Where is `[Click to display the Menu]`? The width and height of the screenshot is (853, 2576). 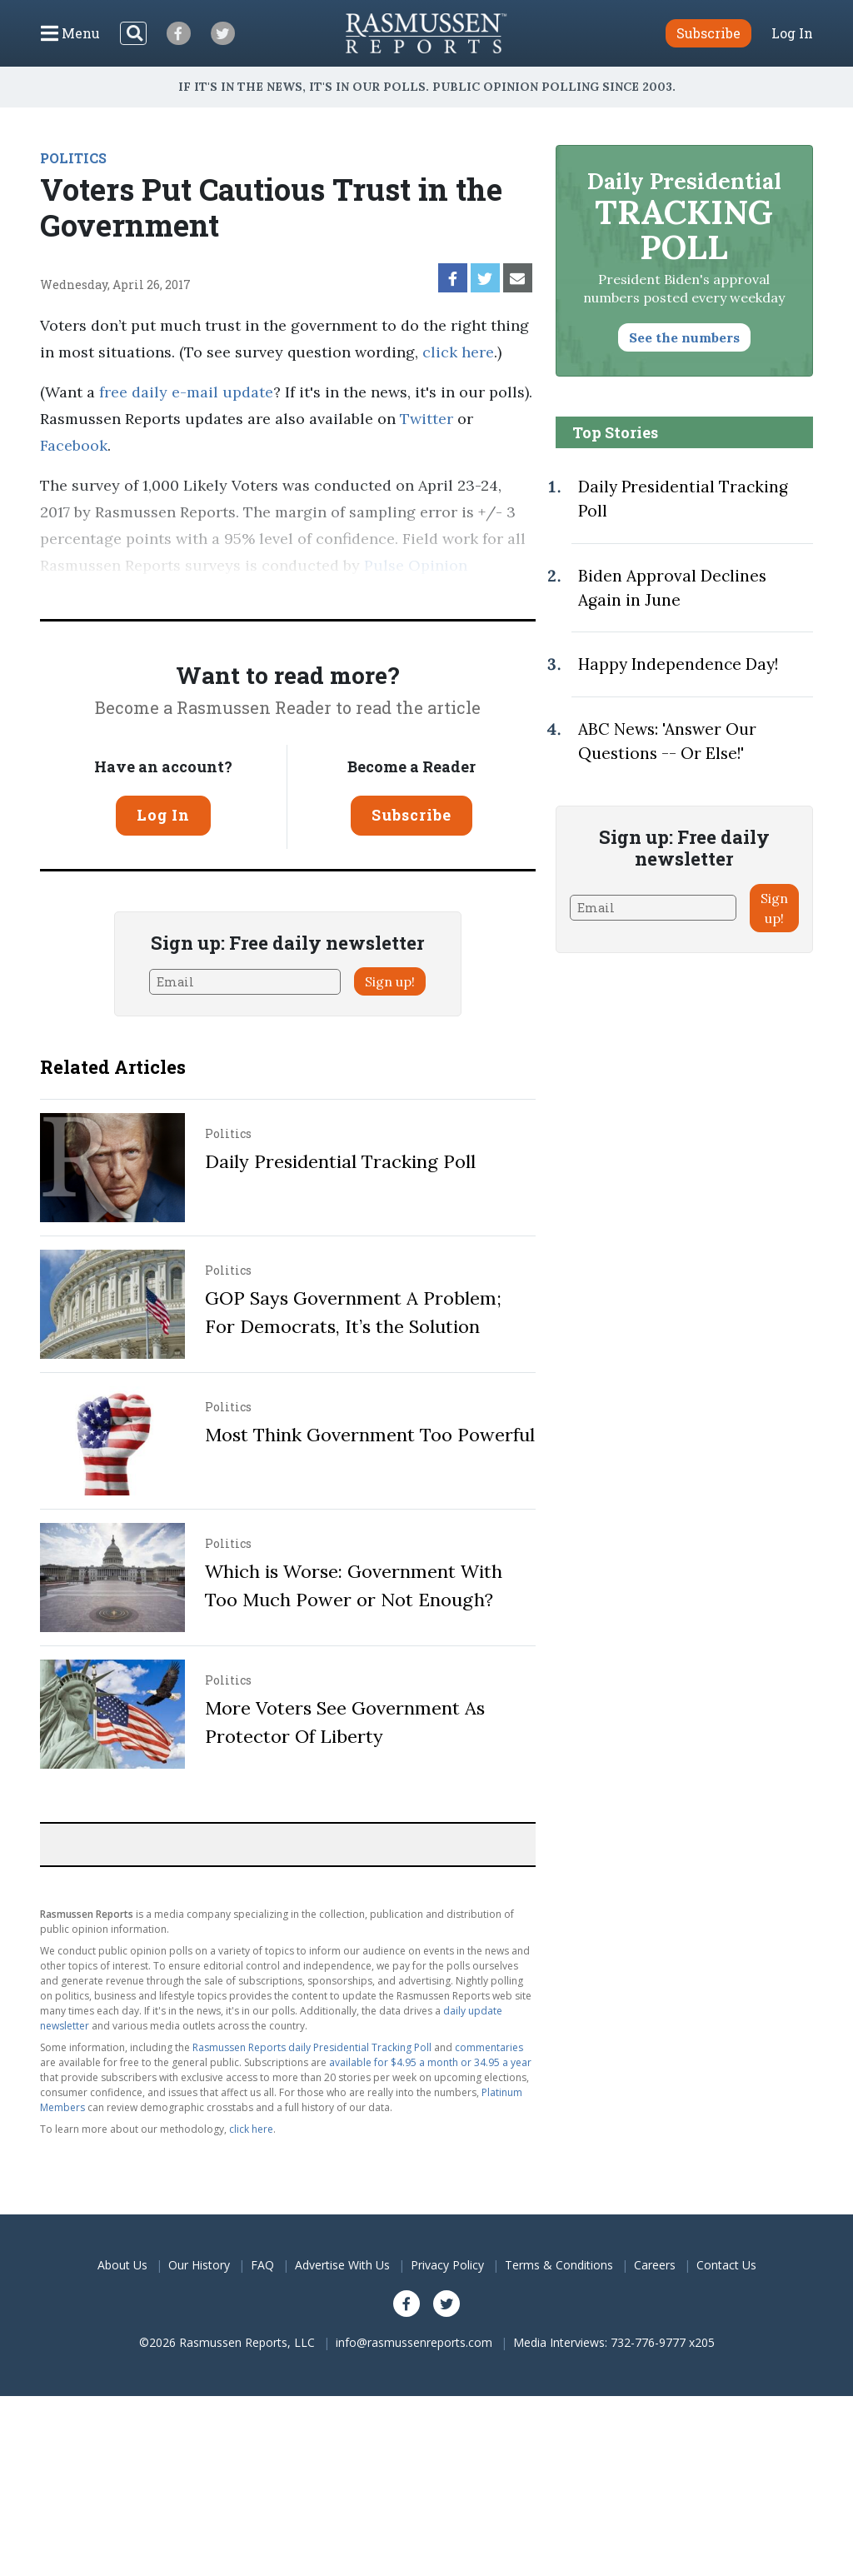 [Click to display the Menu] is located at coordinates (70, 33).